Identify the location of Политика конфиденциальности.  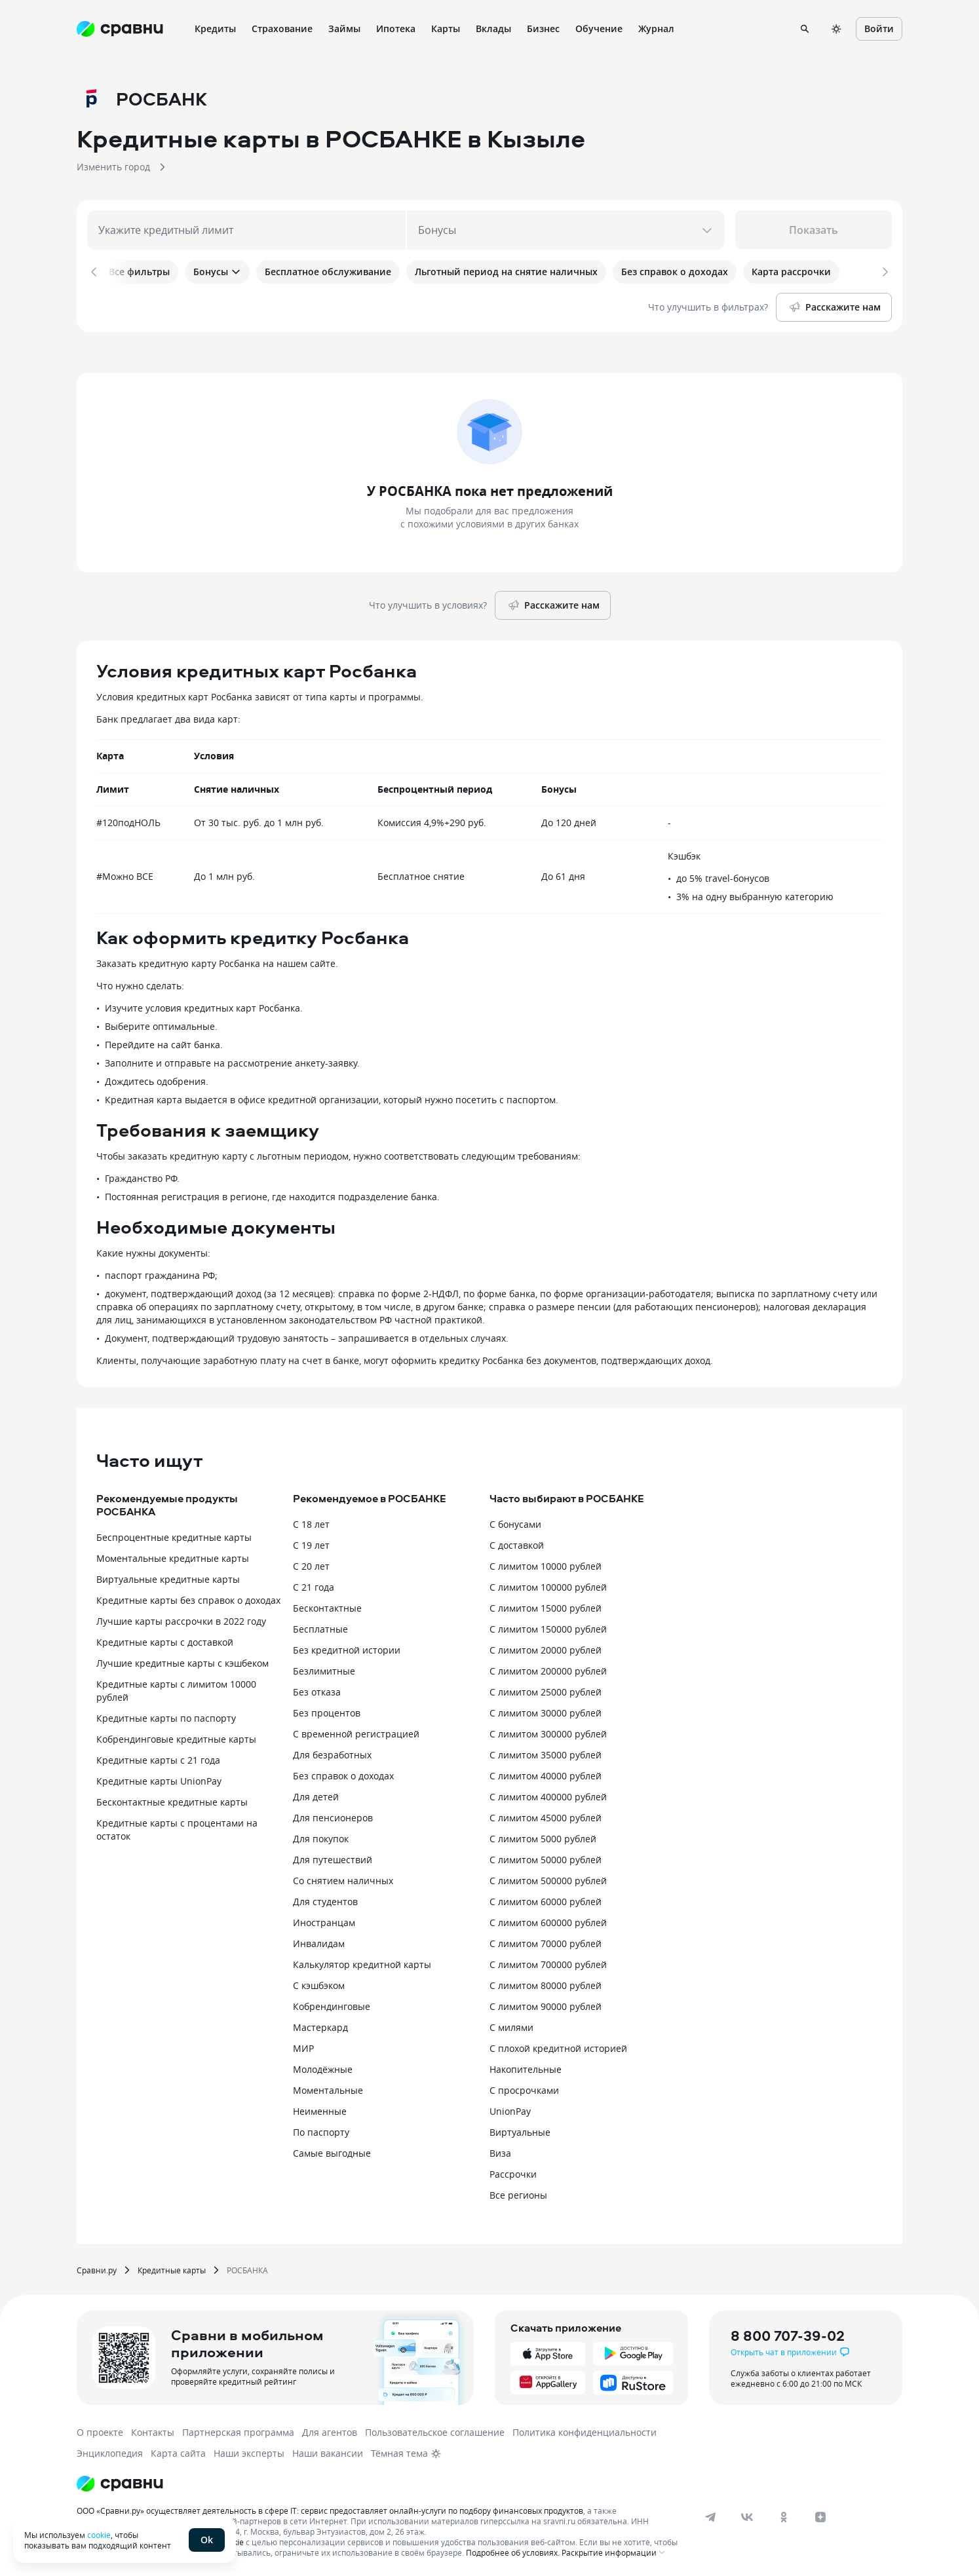
(584, 2429).